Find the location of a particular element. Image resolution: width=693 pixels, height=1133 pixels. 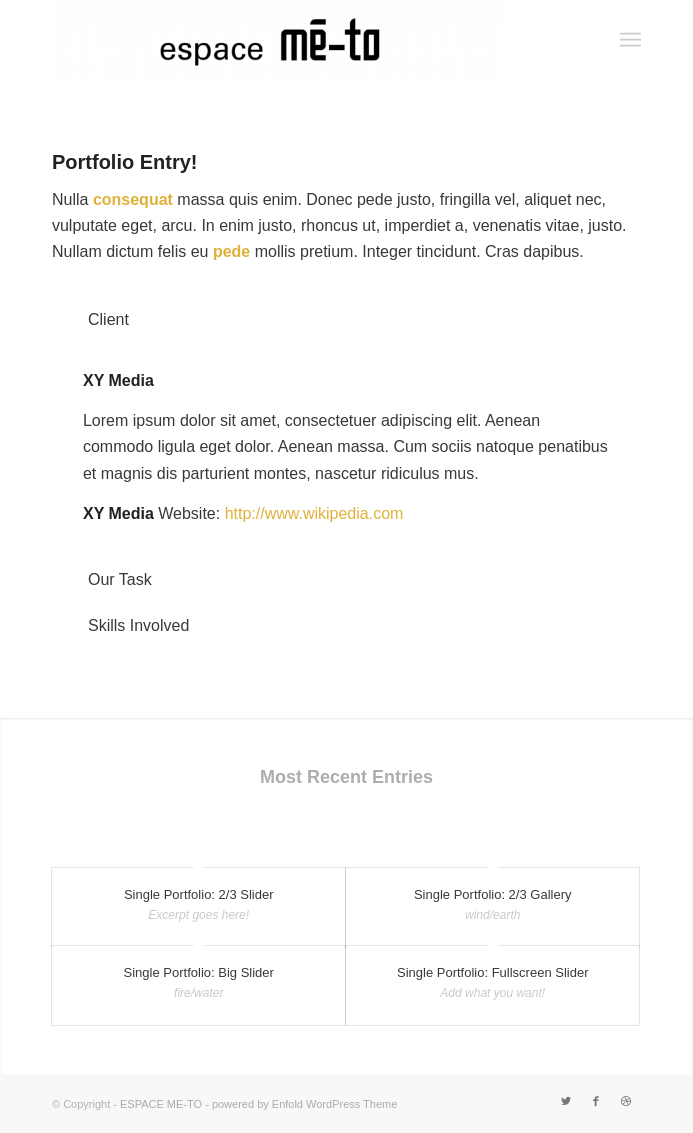

[Link to Facebook] is located at coordinates (596, 1101).